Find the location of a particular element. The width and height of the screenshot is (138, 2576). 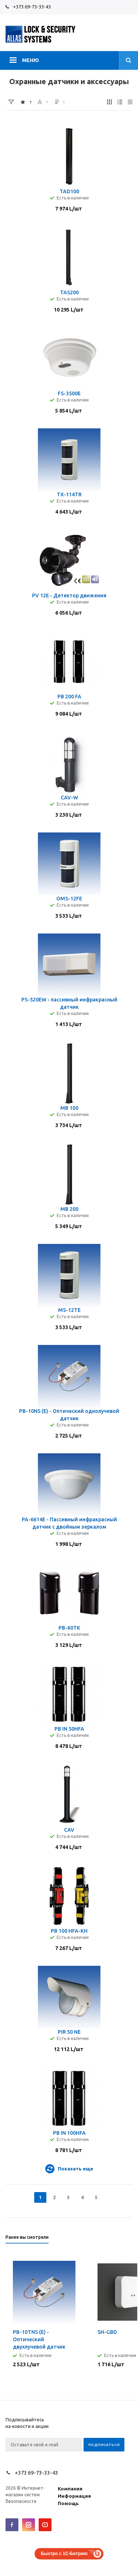

+373 69-73-33-43 is located at coordinates (32, 6).